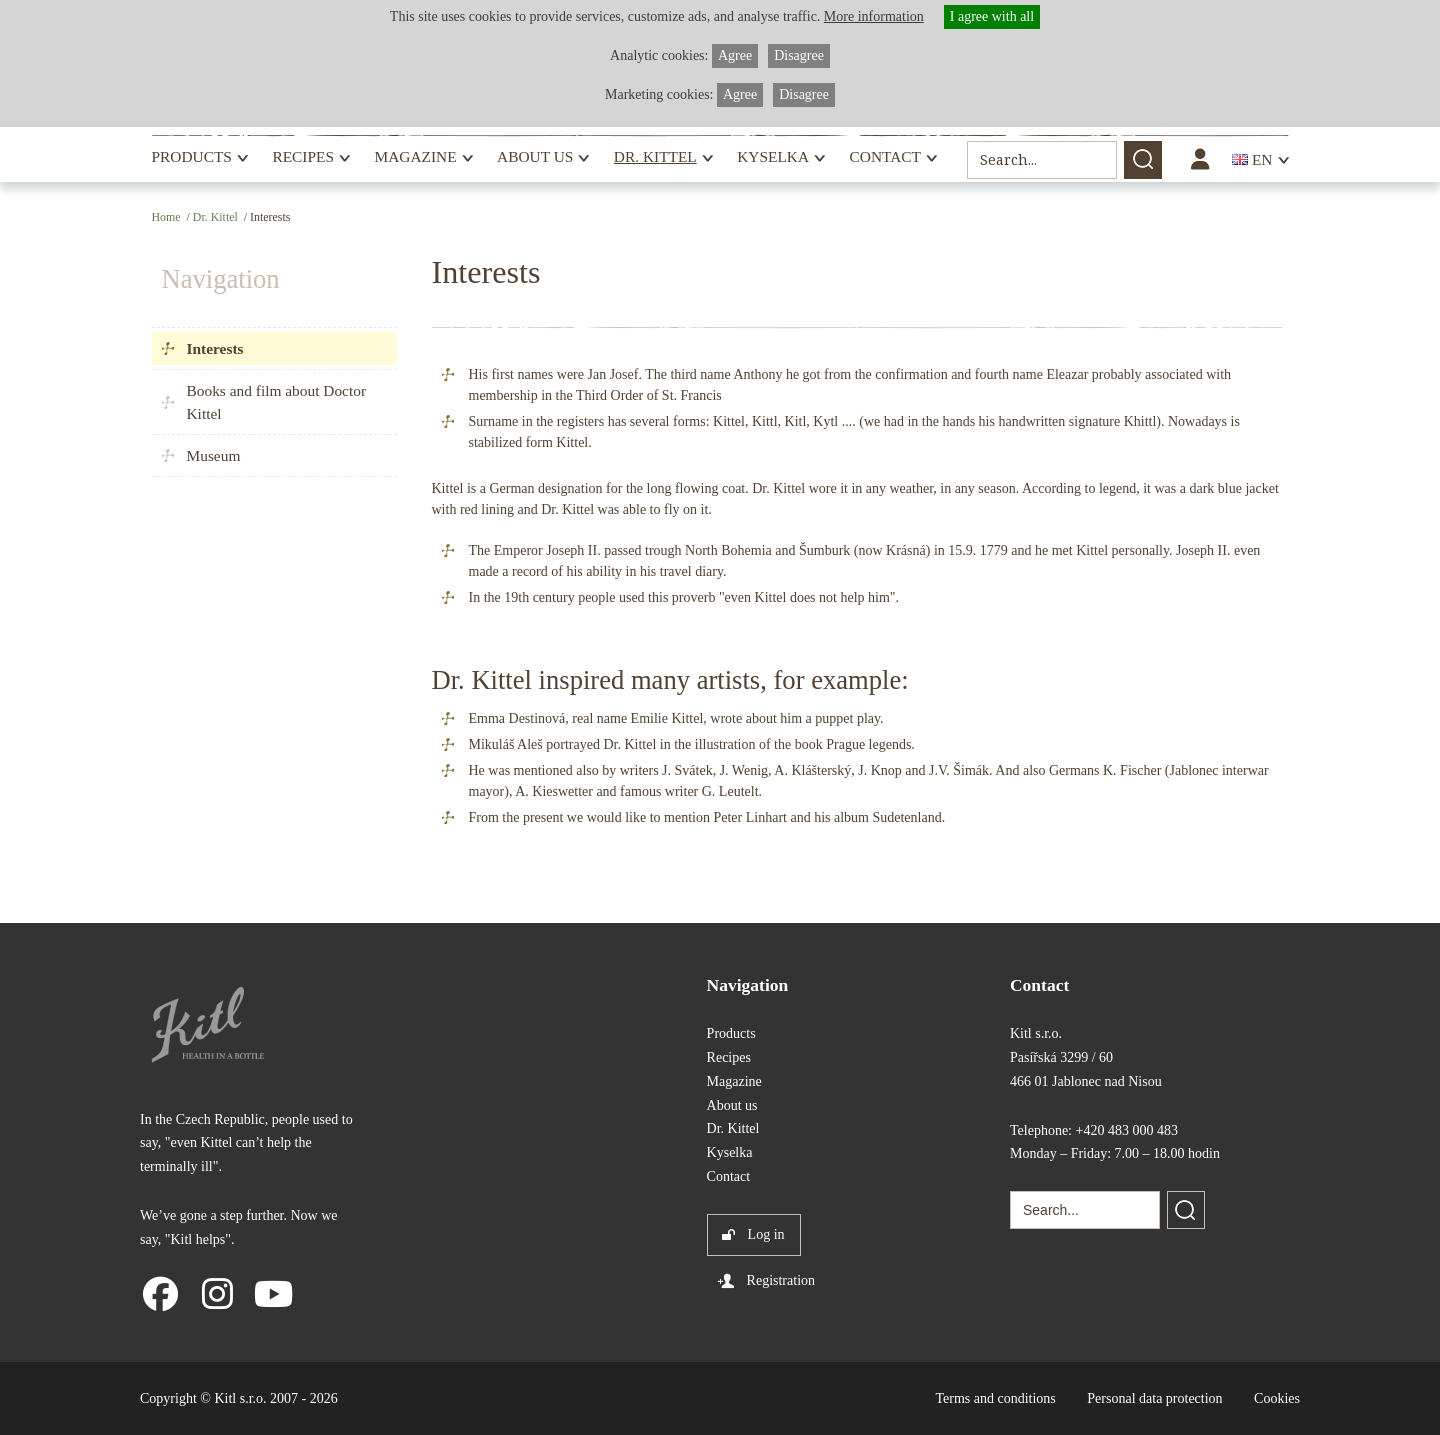 This screenshot has height=1435, width=1440. I want to click on Contact, so click(885, 156).